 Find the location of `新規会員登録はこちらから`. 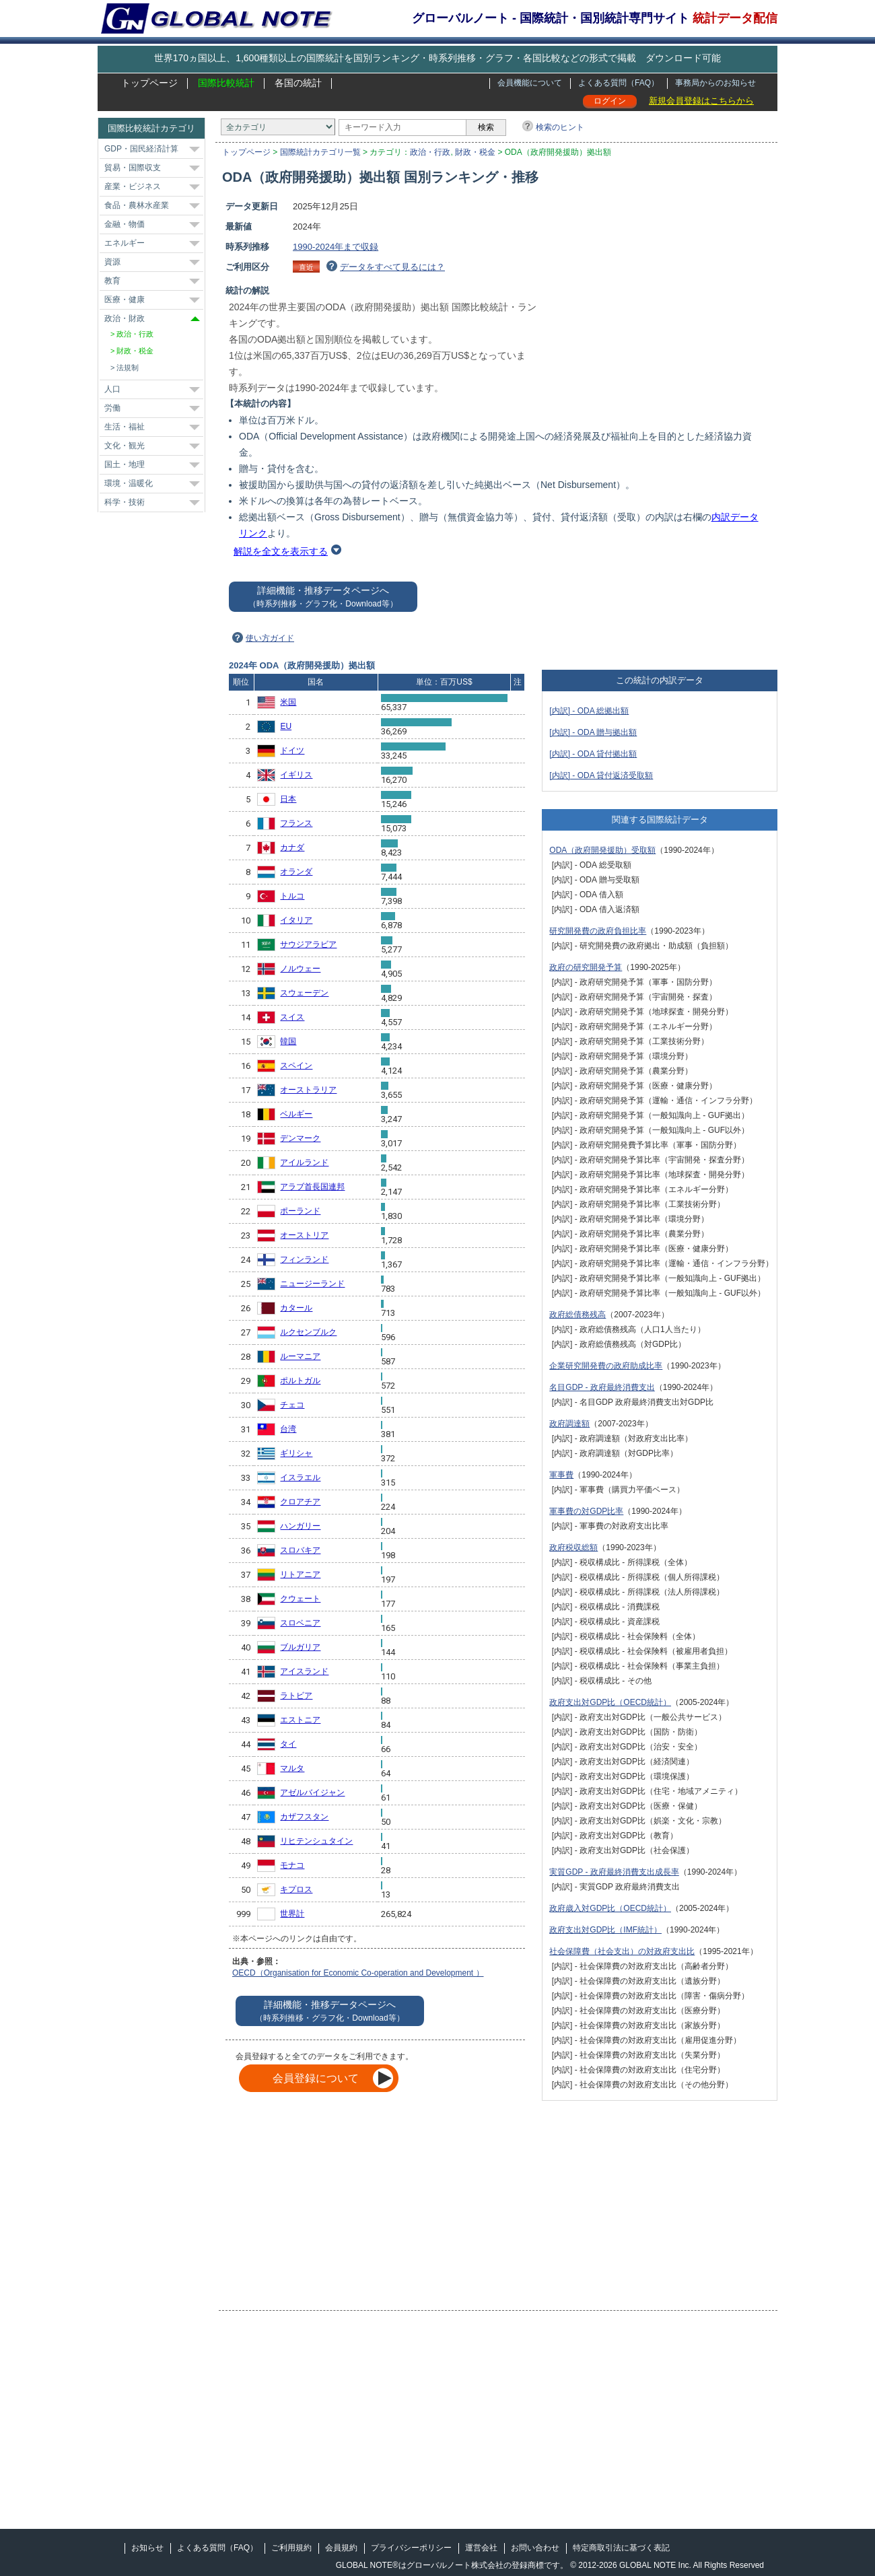

新規会員登録はこちらから is located at coordinates (701, 101).